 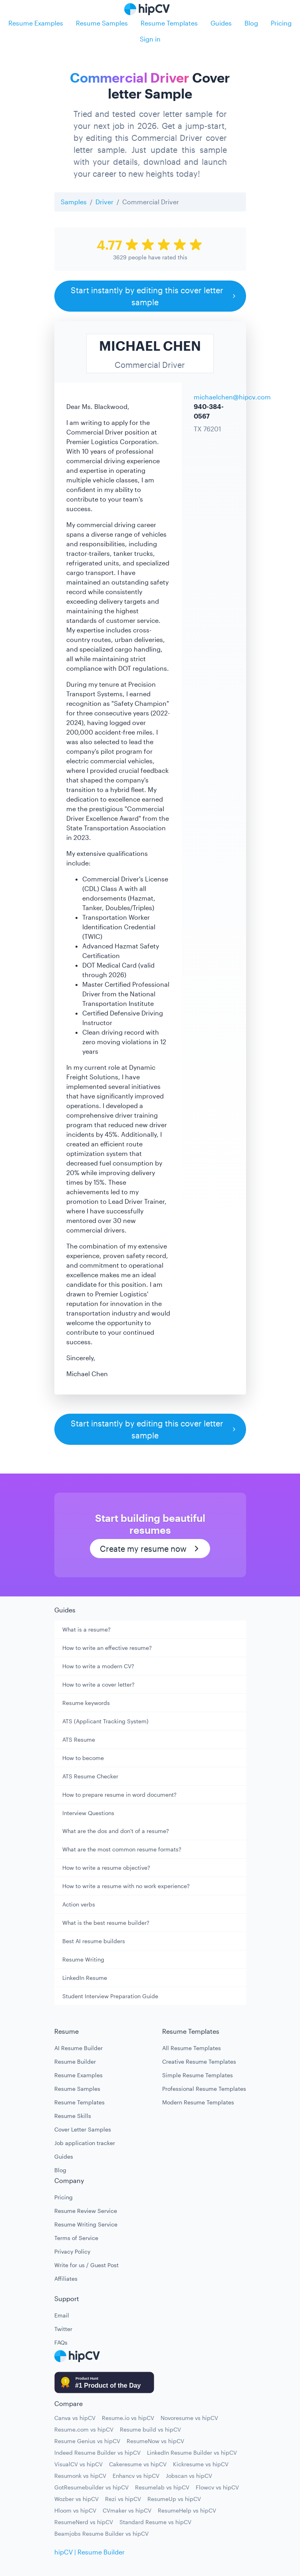 What do you see at coordinates (63, 2328) in the screenshot?
I see `Twitter` at bounding box center [63, 2328].